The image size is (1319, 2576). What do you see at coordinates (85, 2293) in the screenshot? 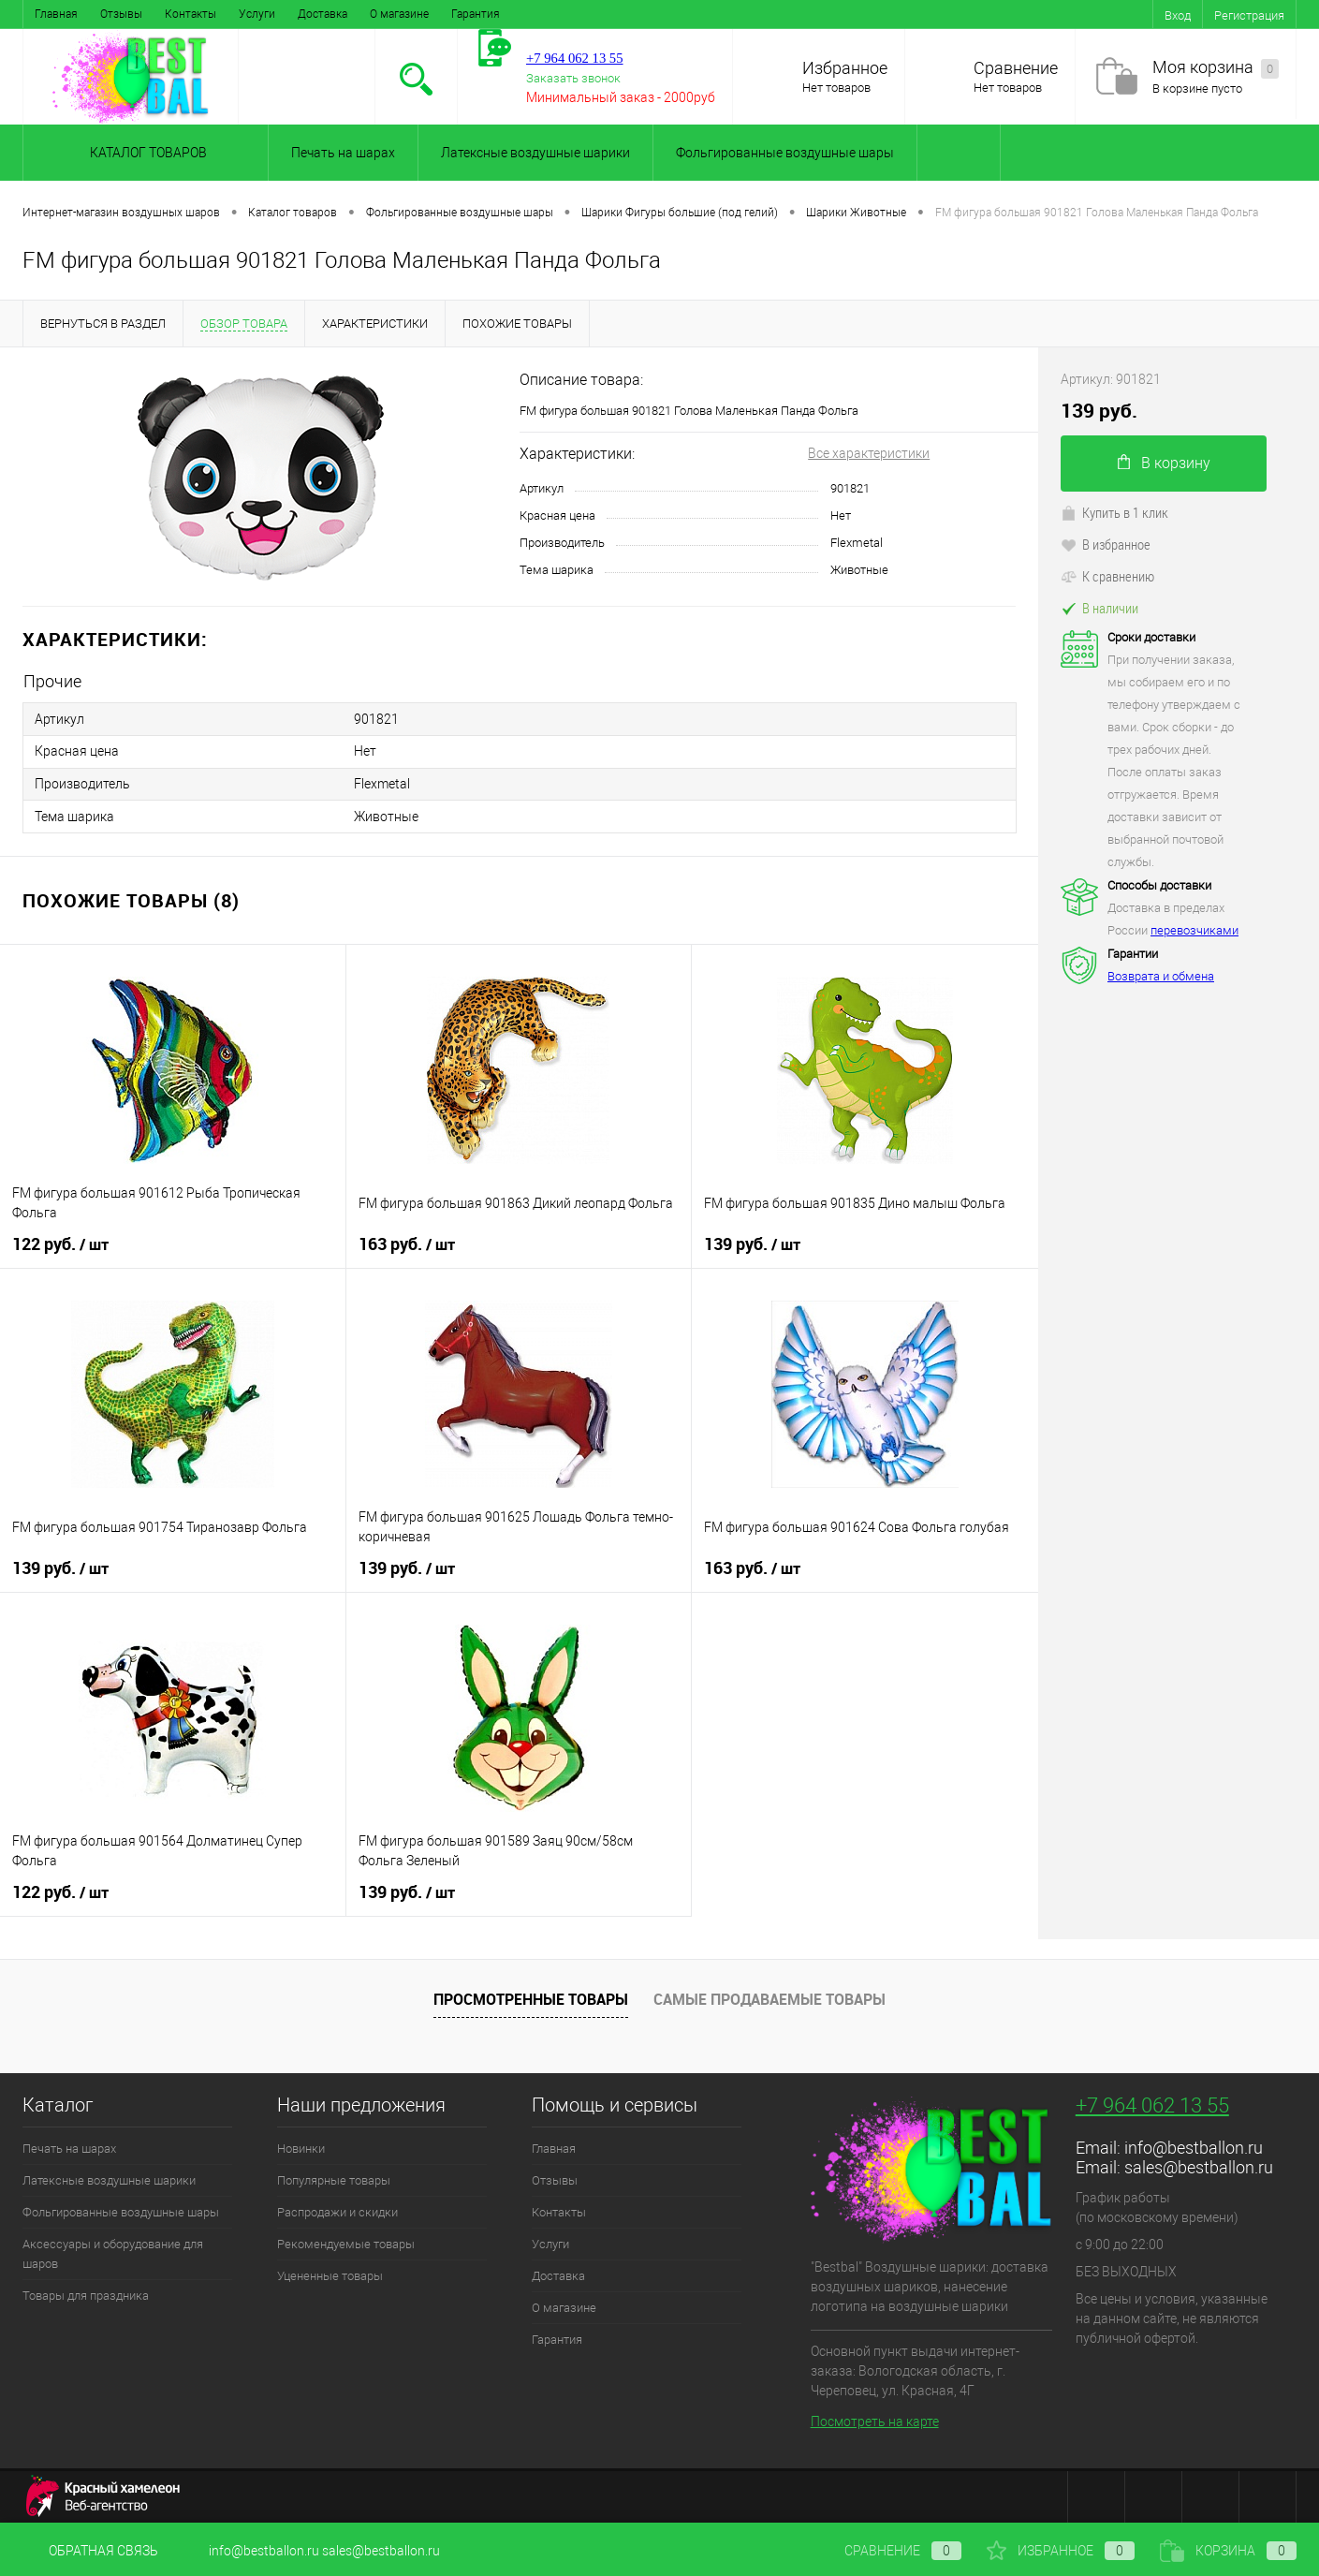
I see `Товары для праздника` at bounding box center [85, 2293].